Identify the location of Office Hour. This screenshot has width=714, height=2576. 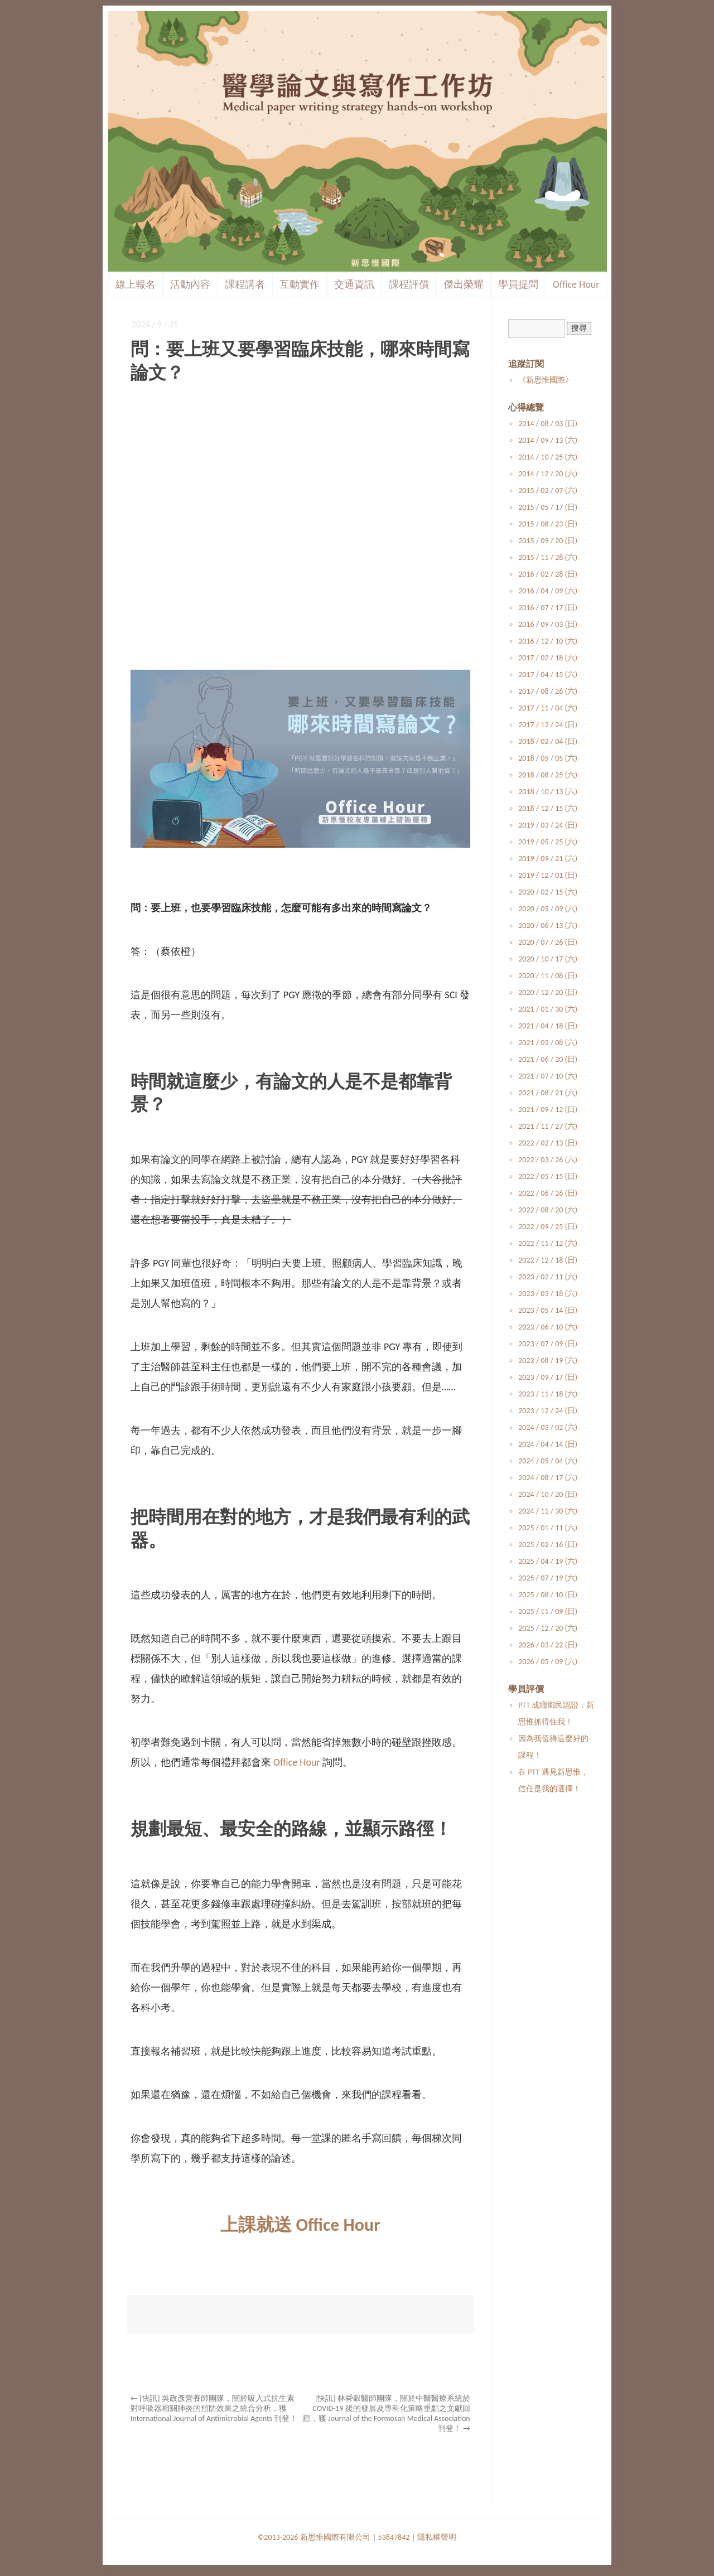
(576, 284).